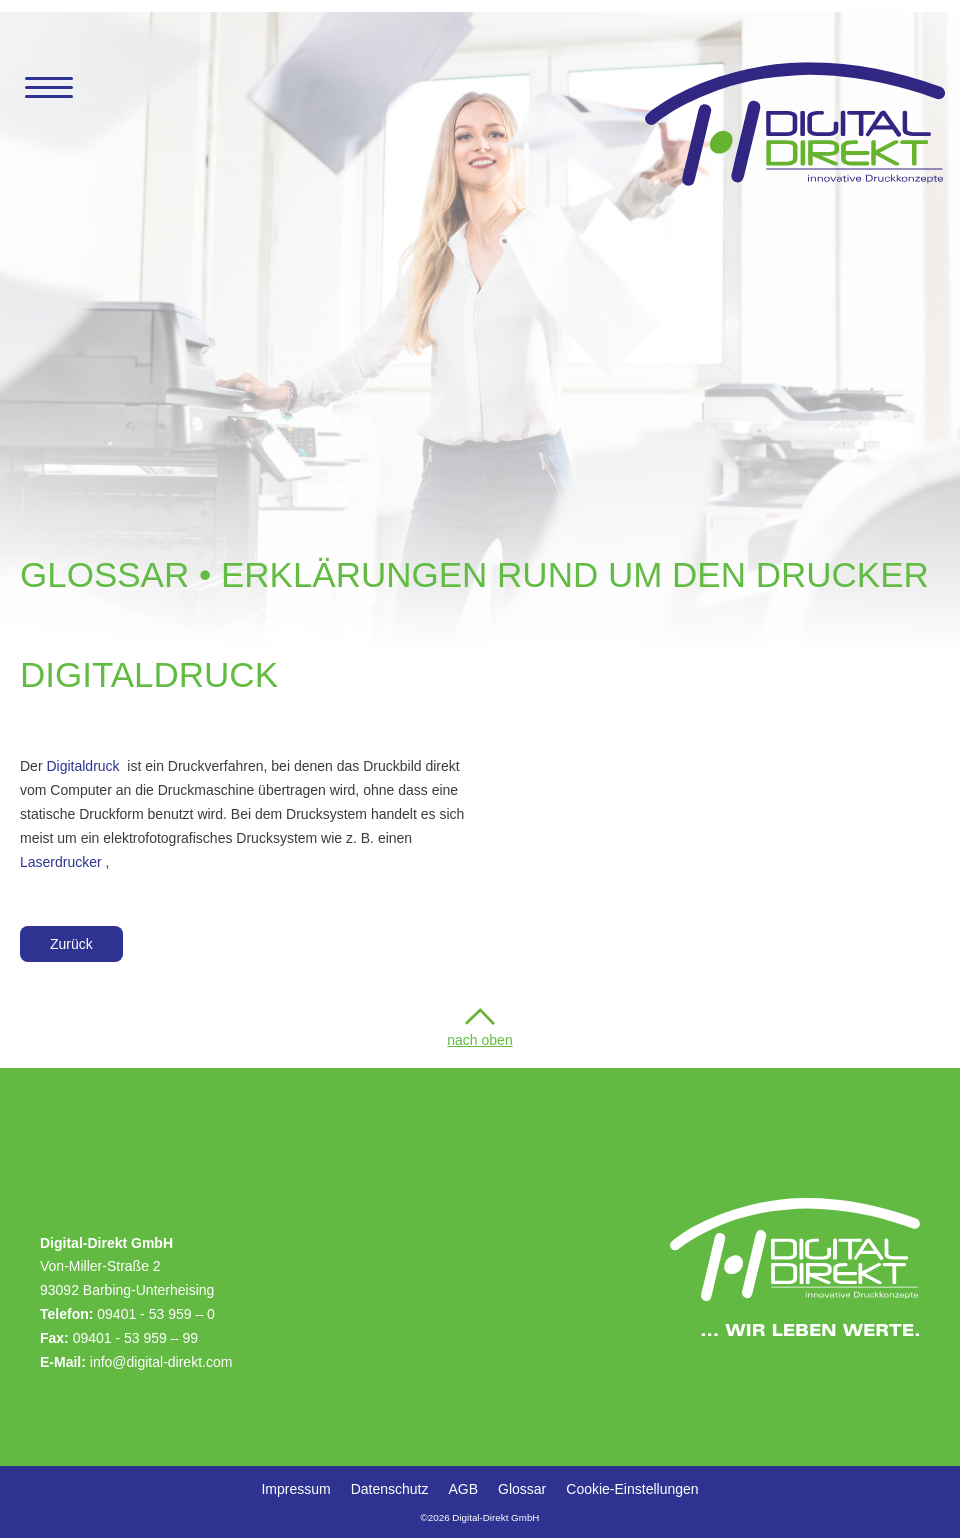 This screenshot has height=1538, width=960. What do you see at coordinates (61, 862) in the screenshot?
I see `Laserdrucker` at bounding box center [61, 862].